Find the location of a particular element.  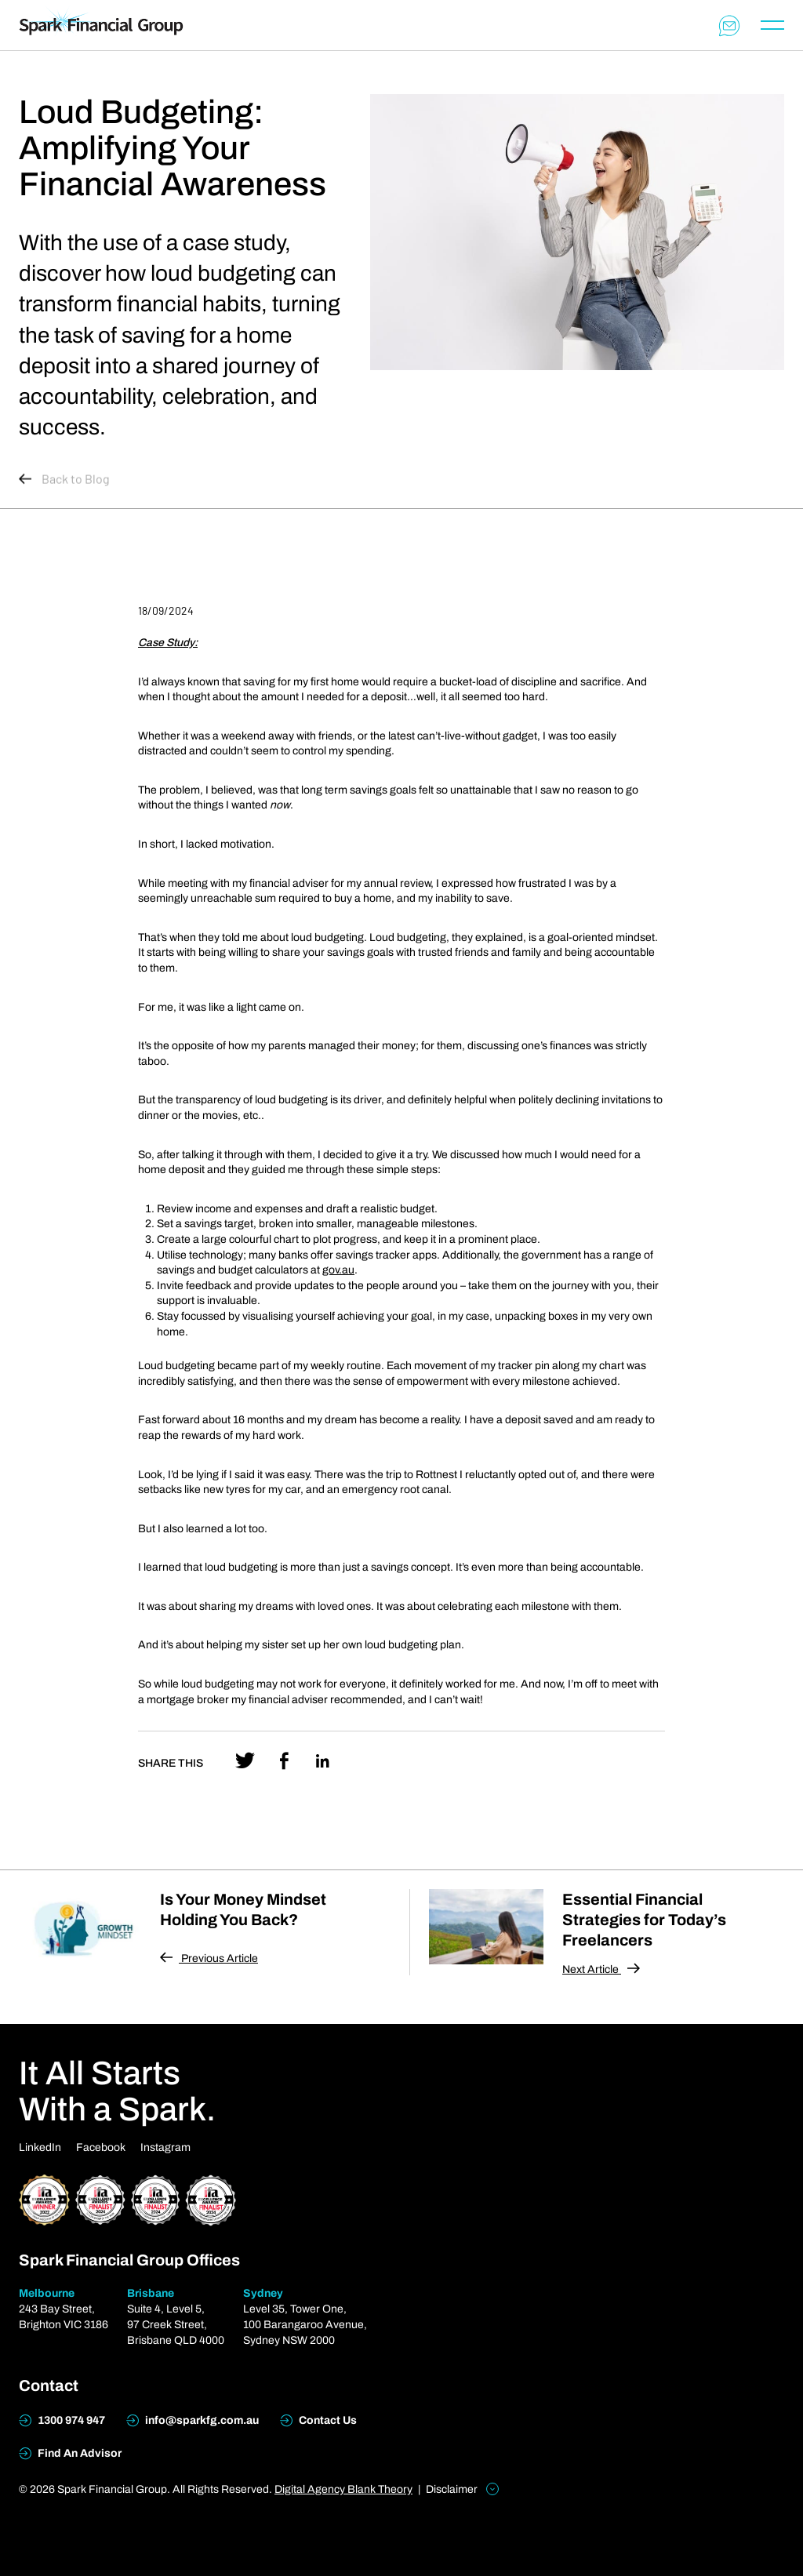

Disclaimer is located at coordinates (462, 2489).